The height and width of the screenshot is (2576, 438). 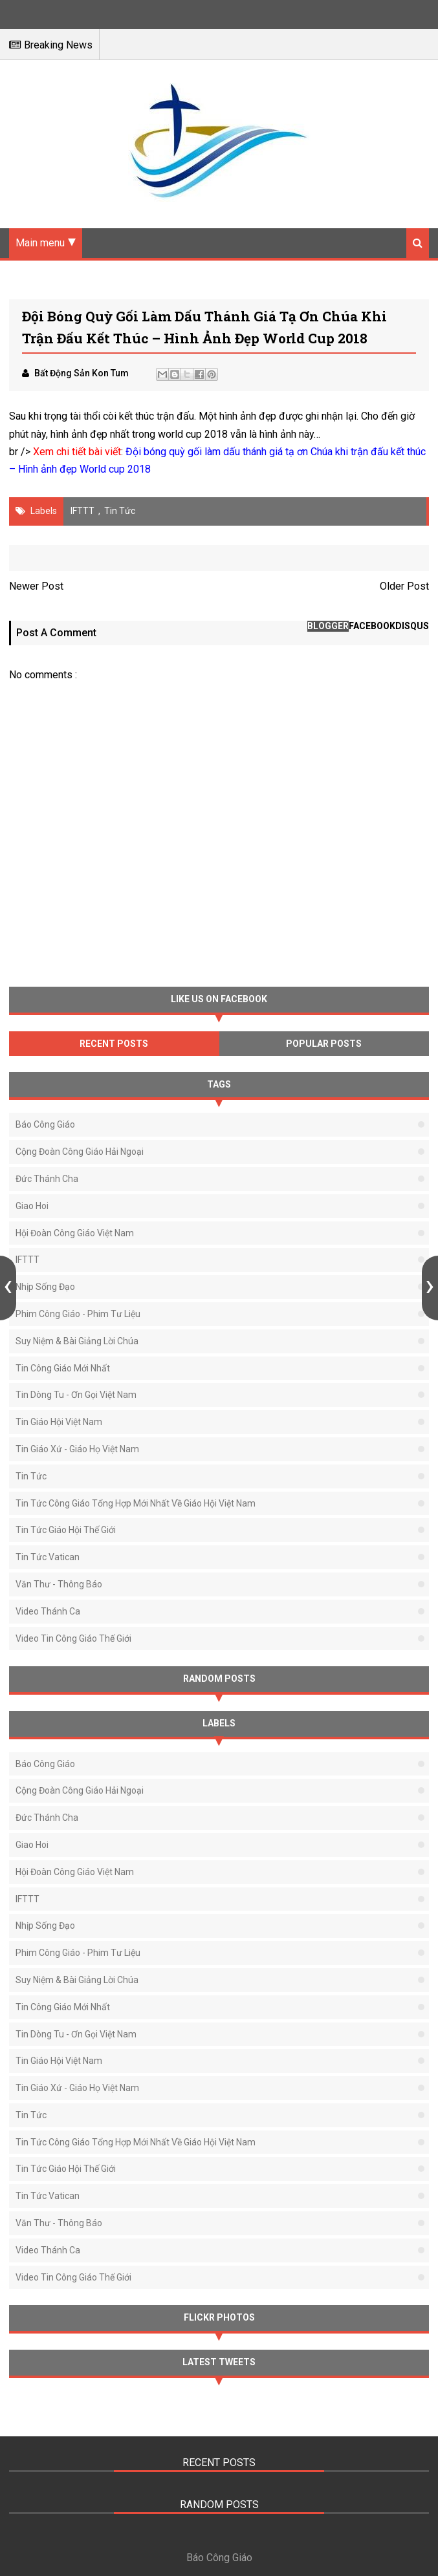 I want to click on Báo Công Giáo, so click(x=45, y=1124).